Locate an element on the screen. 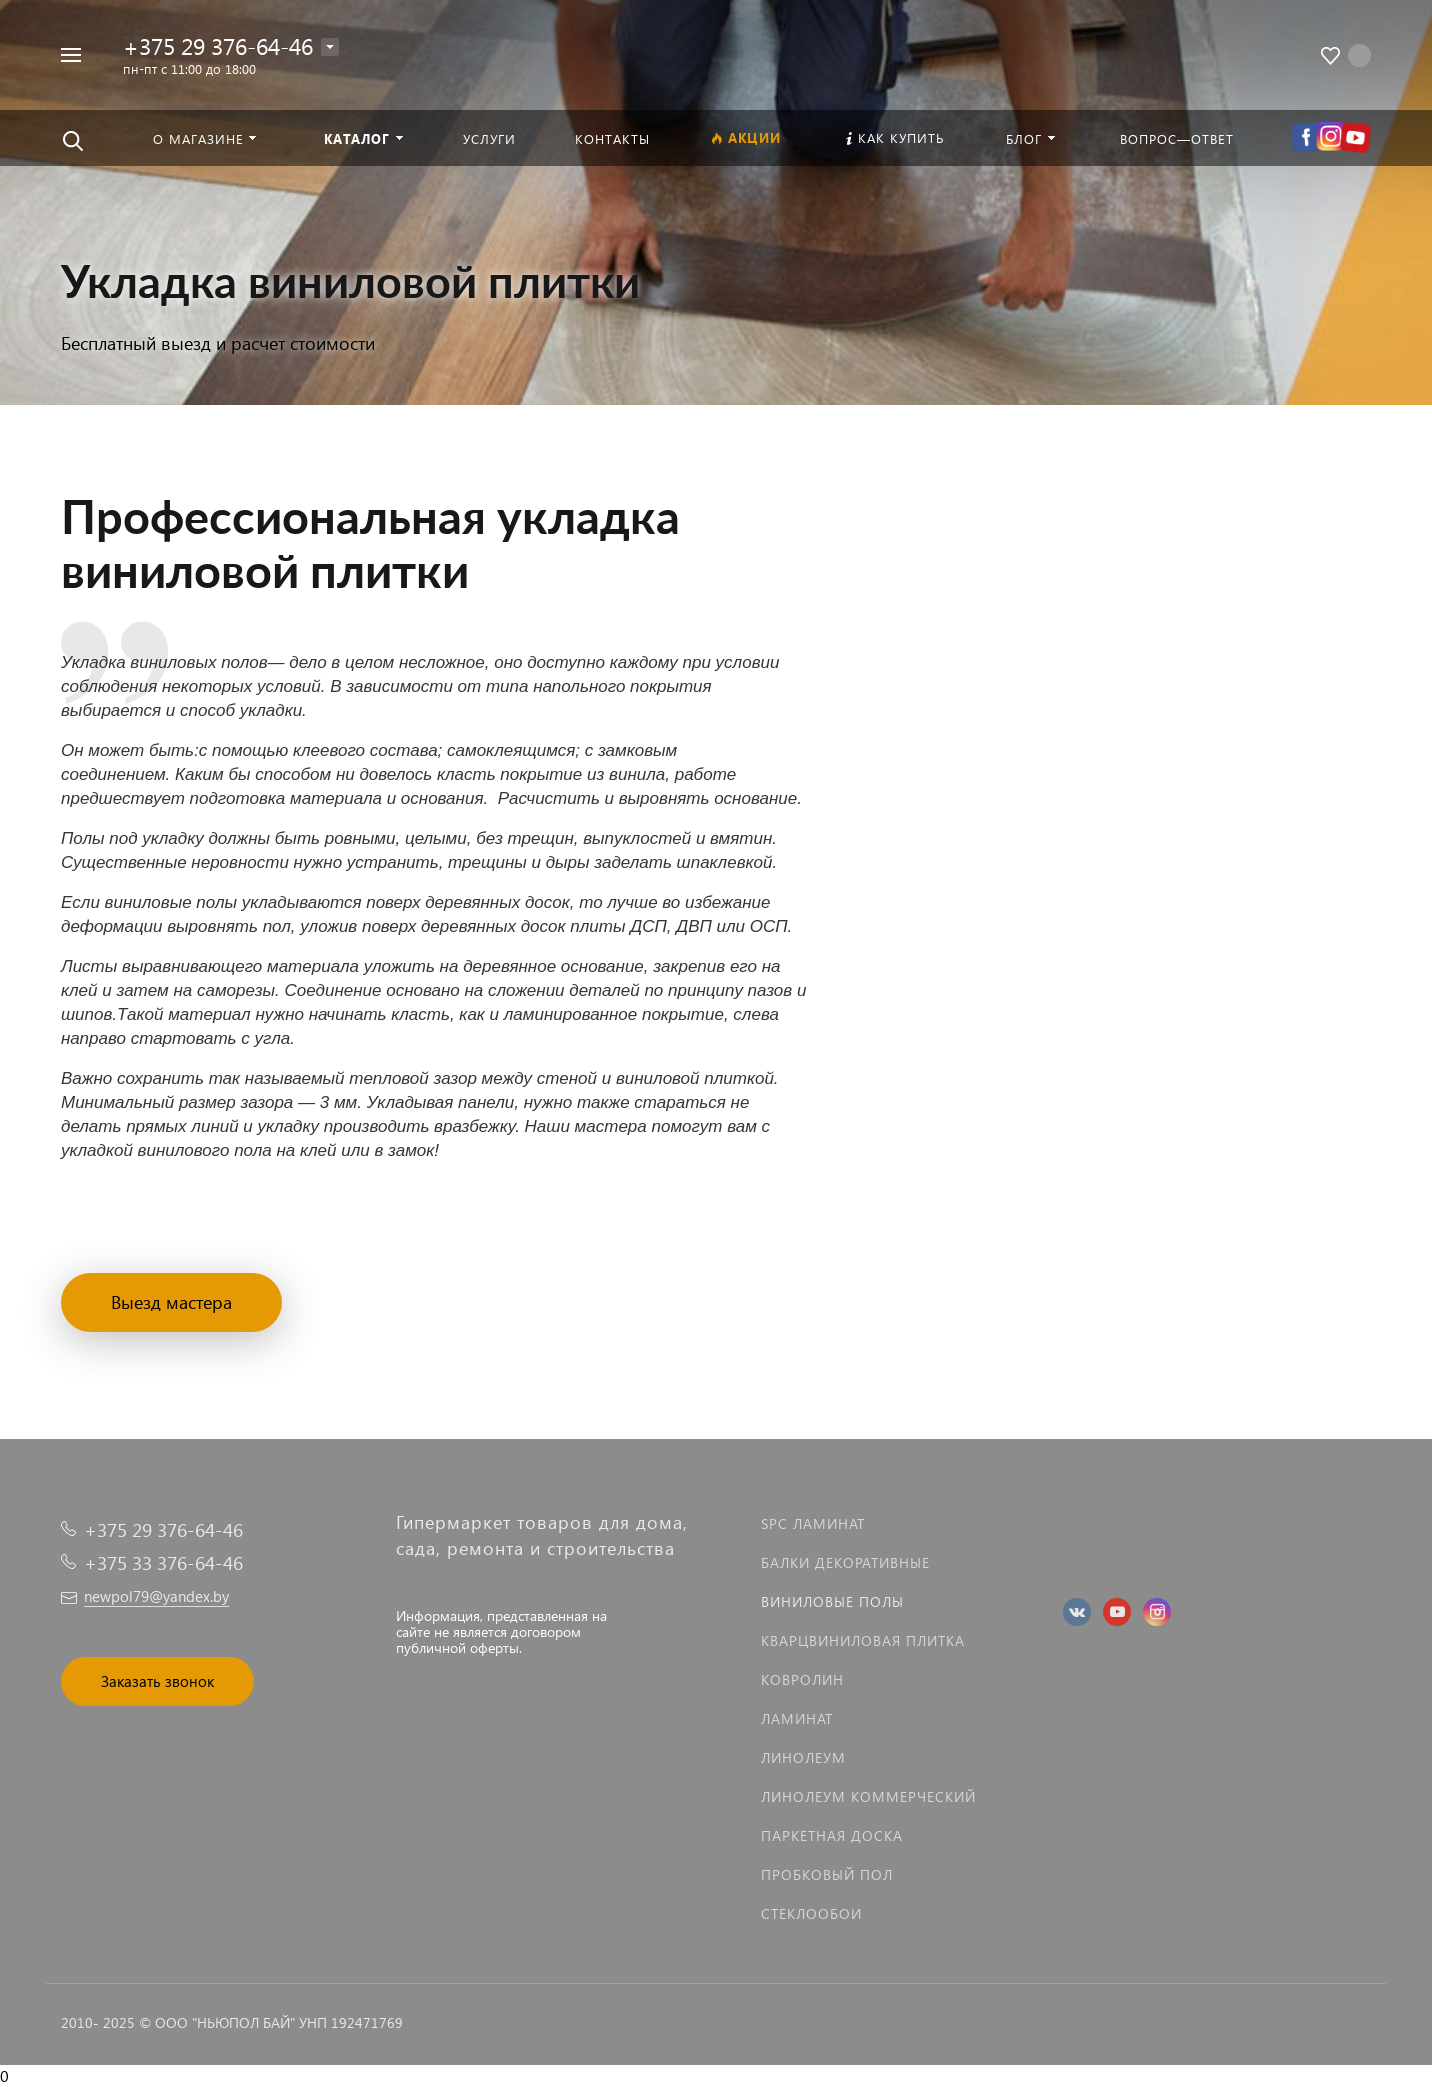  Паркетная доска is located at coordinates (832, 1835).